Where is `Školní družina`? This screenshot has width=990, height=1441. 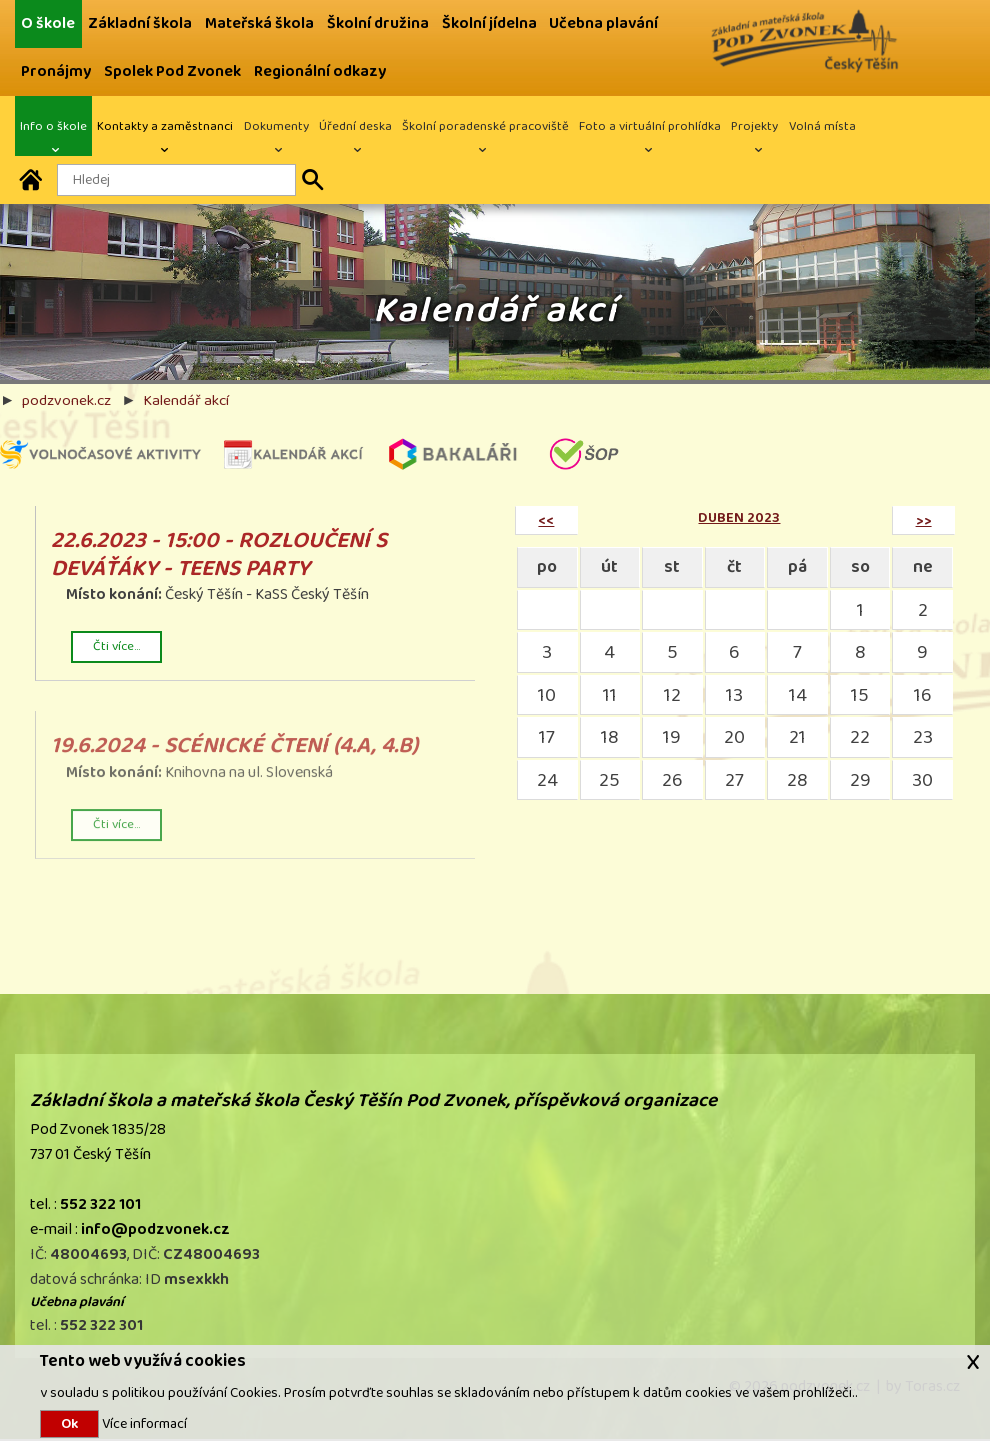
Školní družina is located at coordinates (378, 23).